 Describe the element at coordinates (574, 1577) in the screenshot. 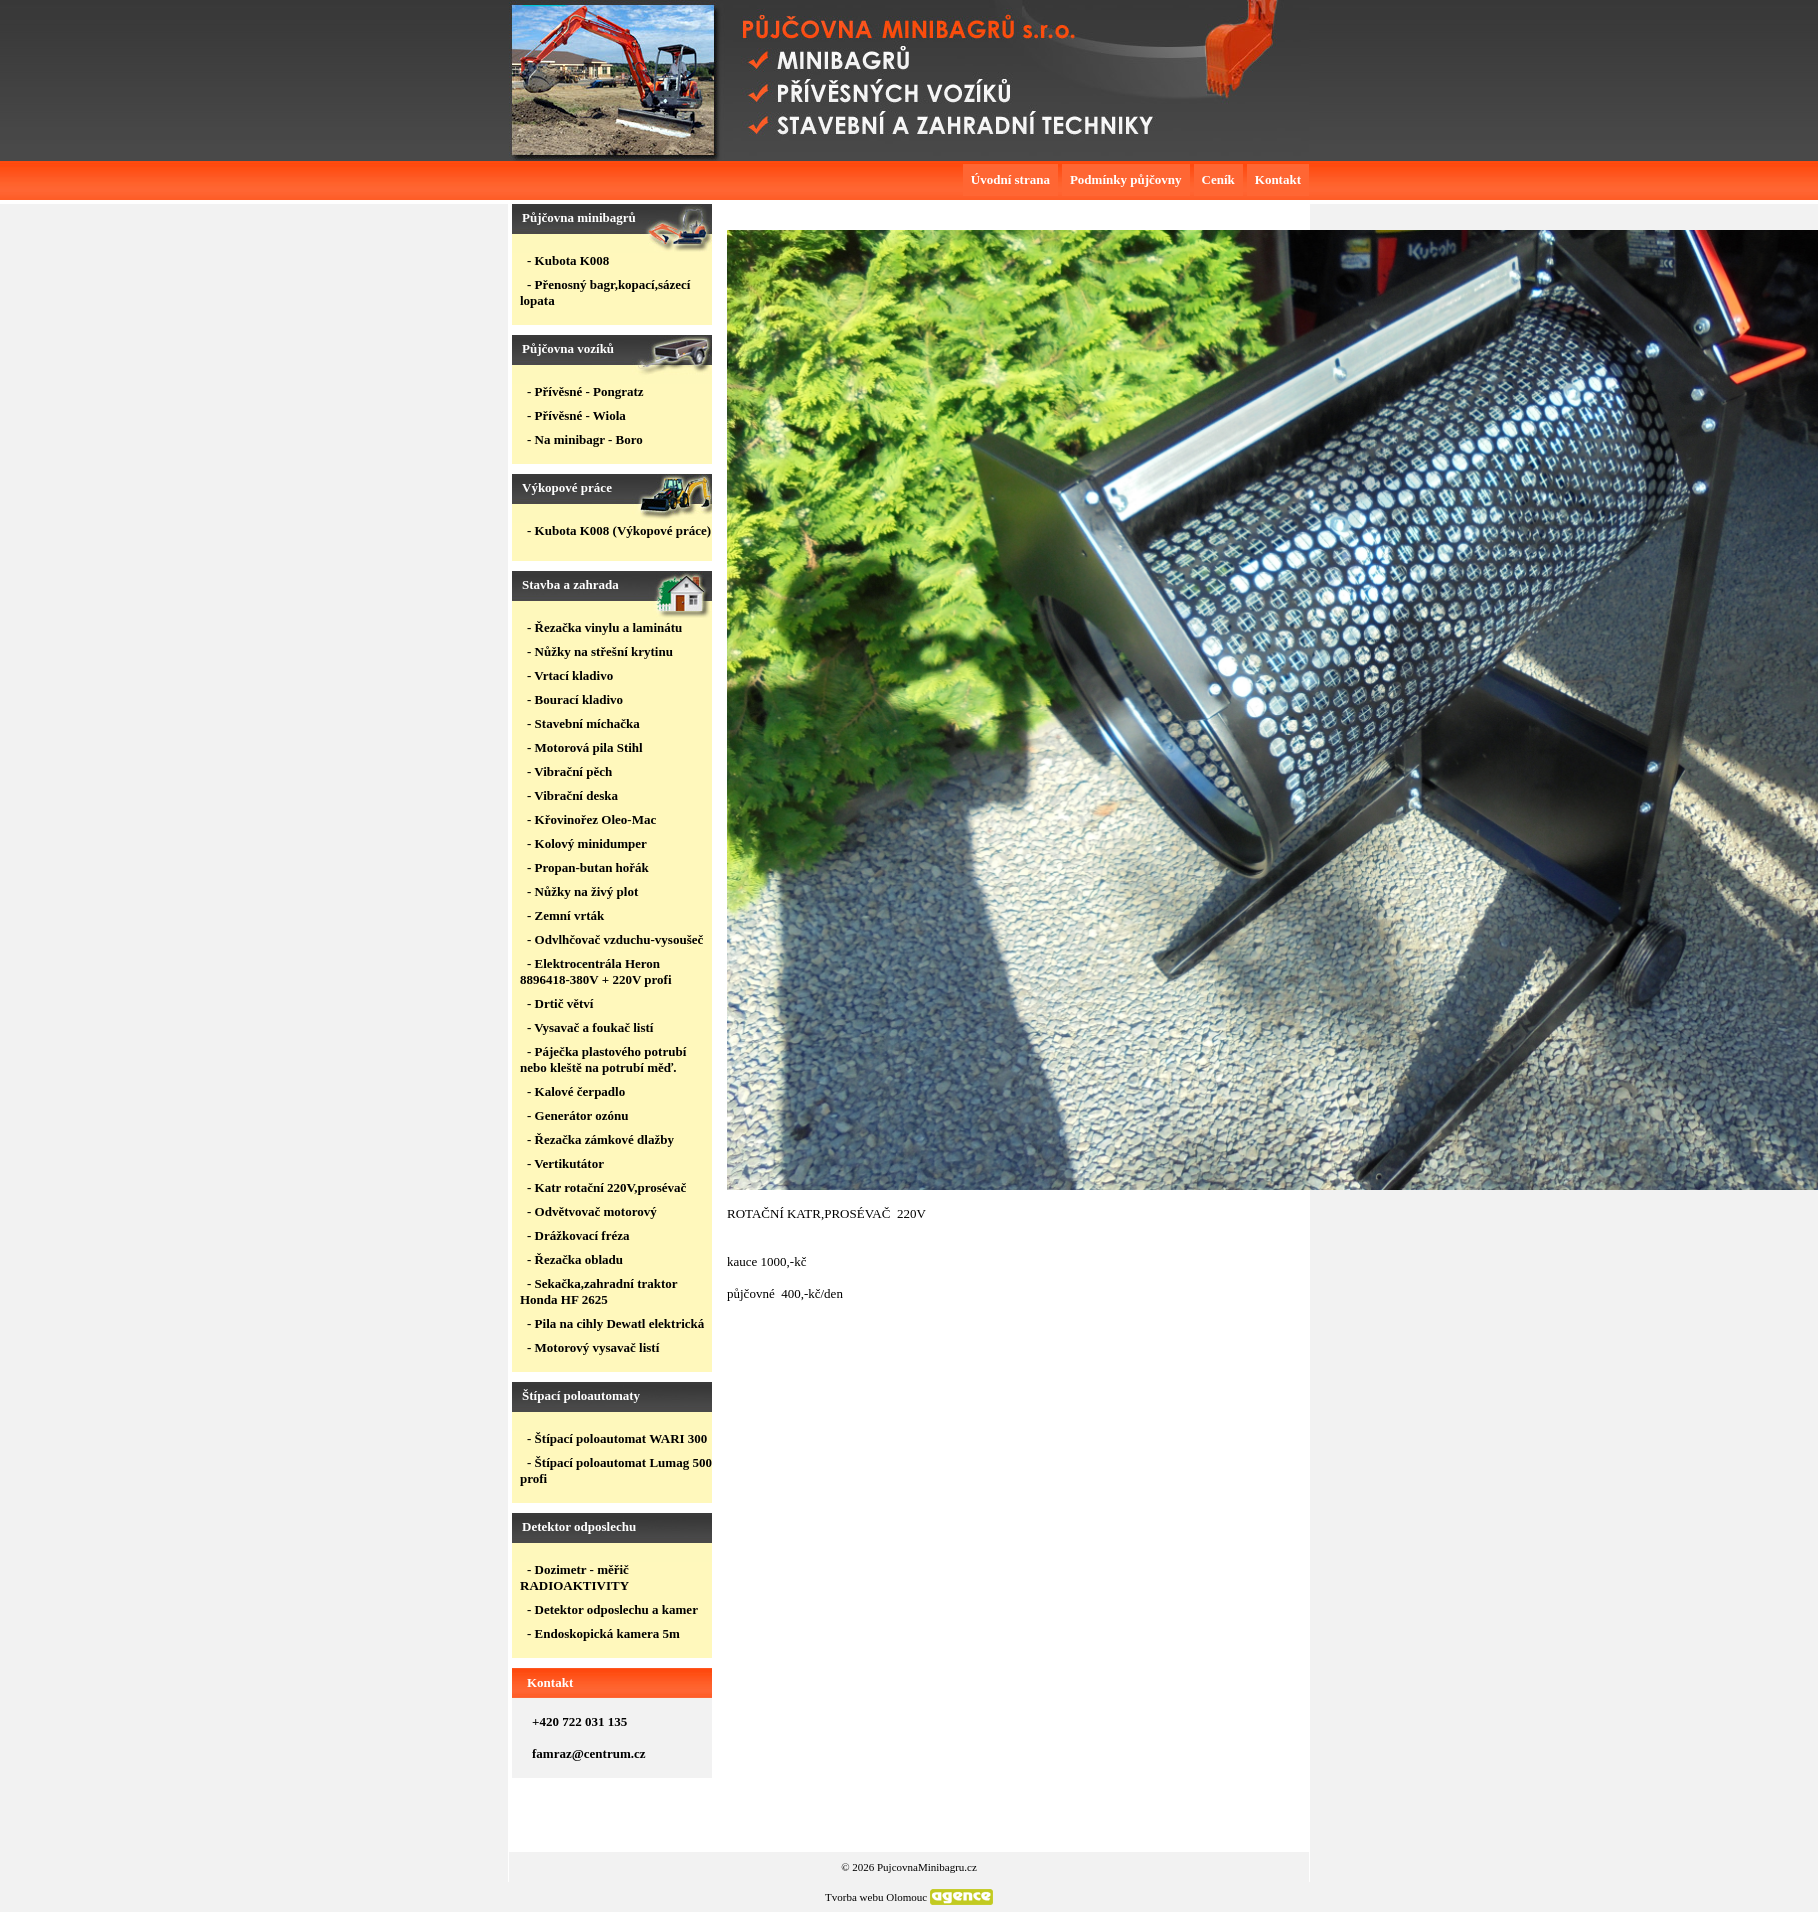

I see `- Dozimetr - měřič RADIOAKTIVITY` at that location.